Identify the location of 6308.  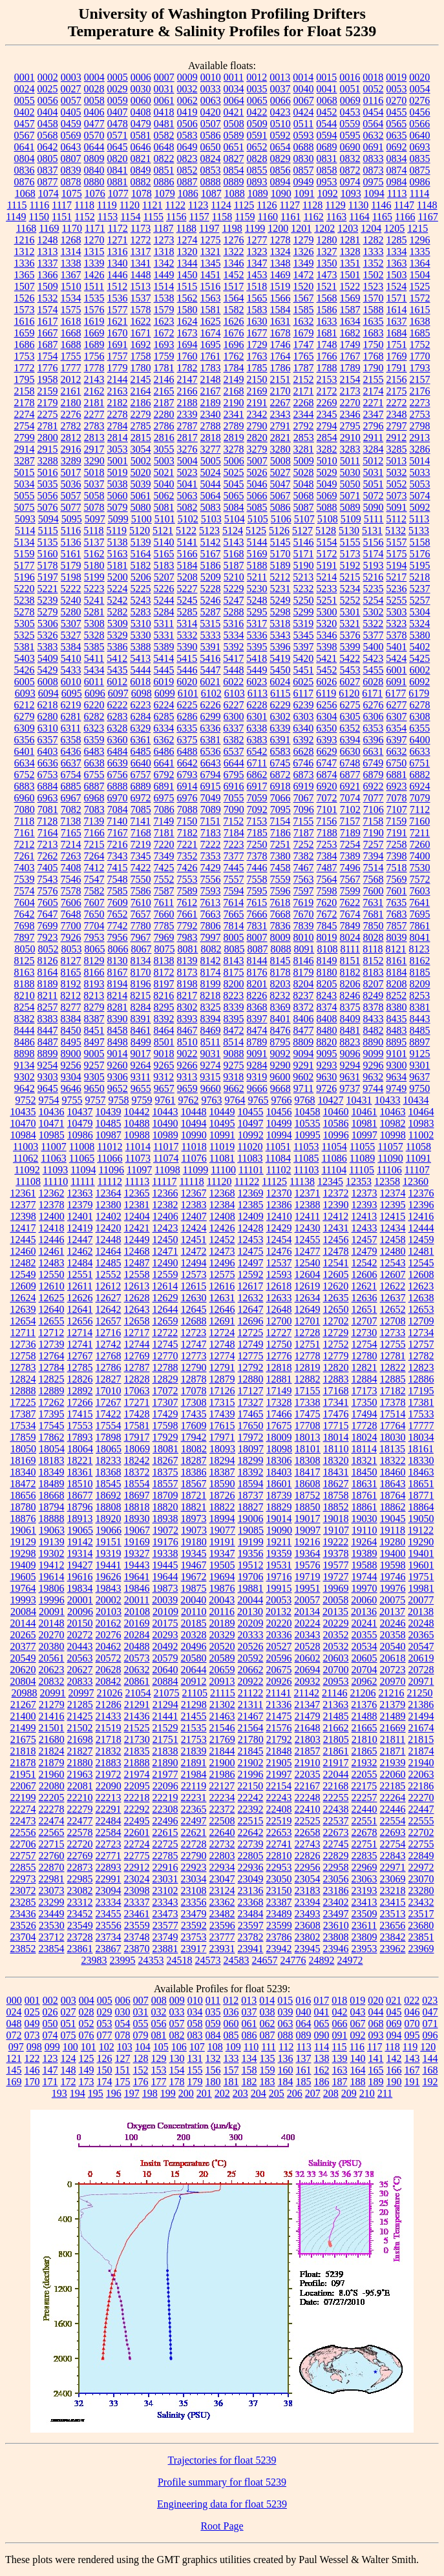
(420, 716).